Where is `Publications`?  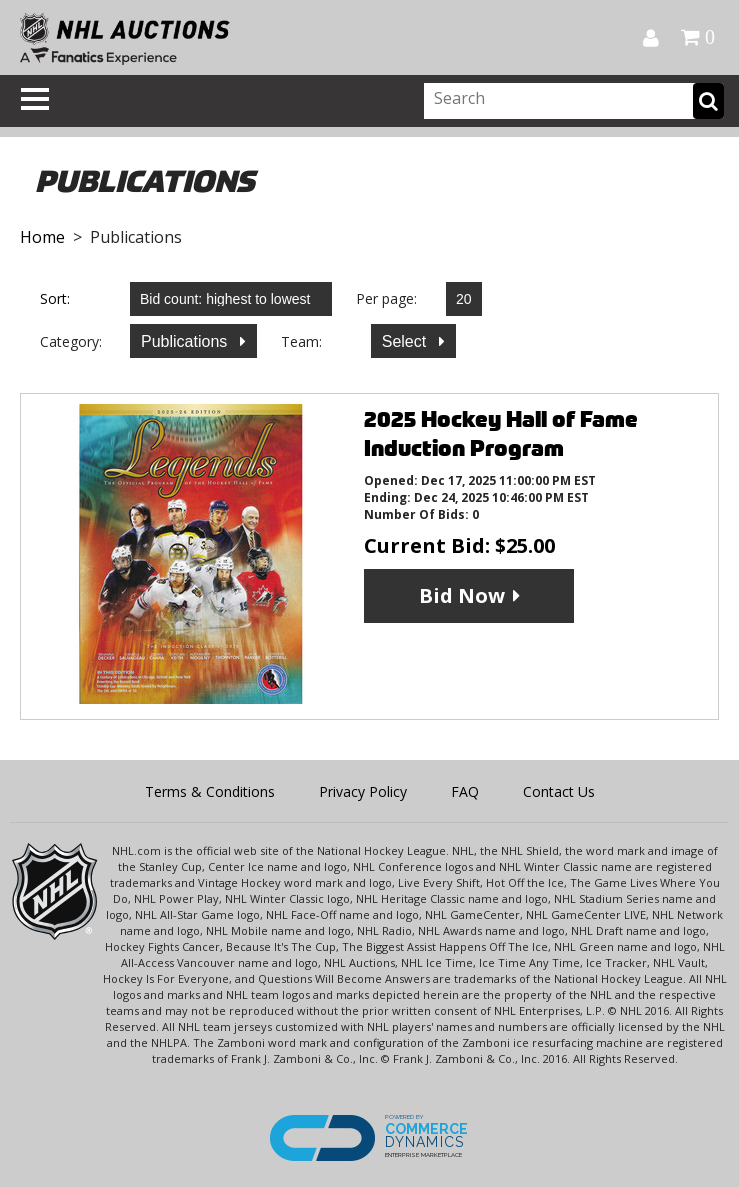
Publications is located at coordinates (186, 341).